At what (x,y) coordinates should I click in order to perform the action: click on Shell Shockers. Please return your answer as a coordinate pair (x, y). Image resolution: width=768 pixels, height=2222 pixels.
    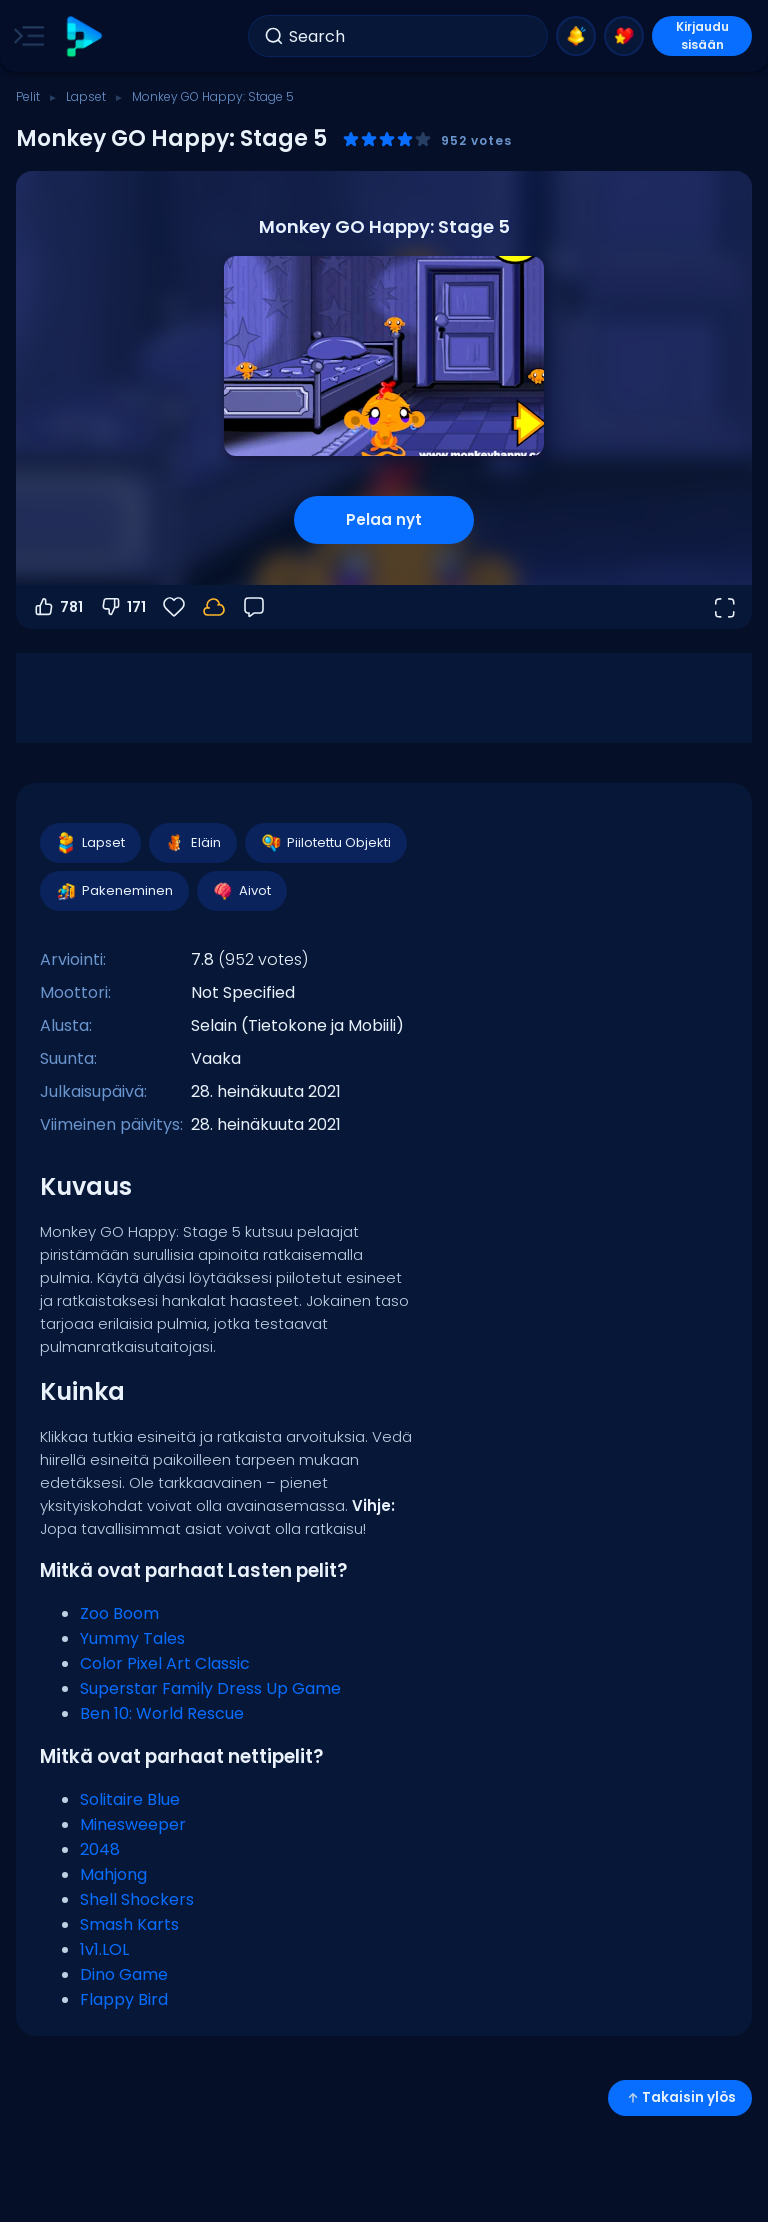
    Looking at the image, I should click on (137, 1899).